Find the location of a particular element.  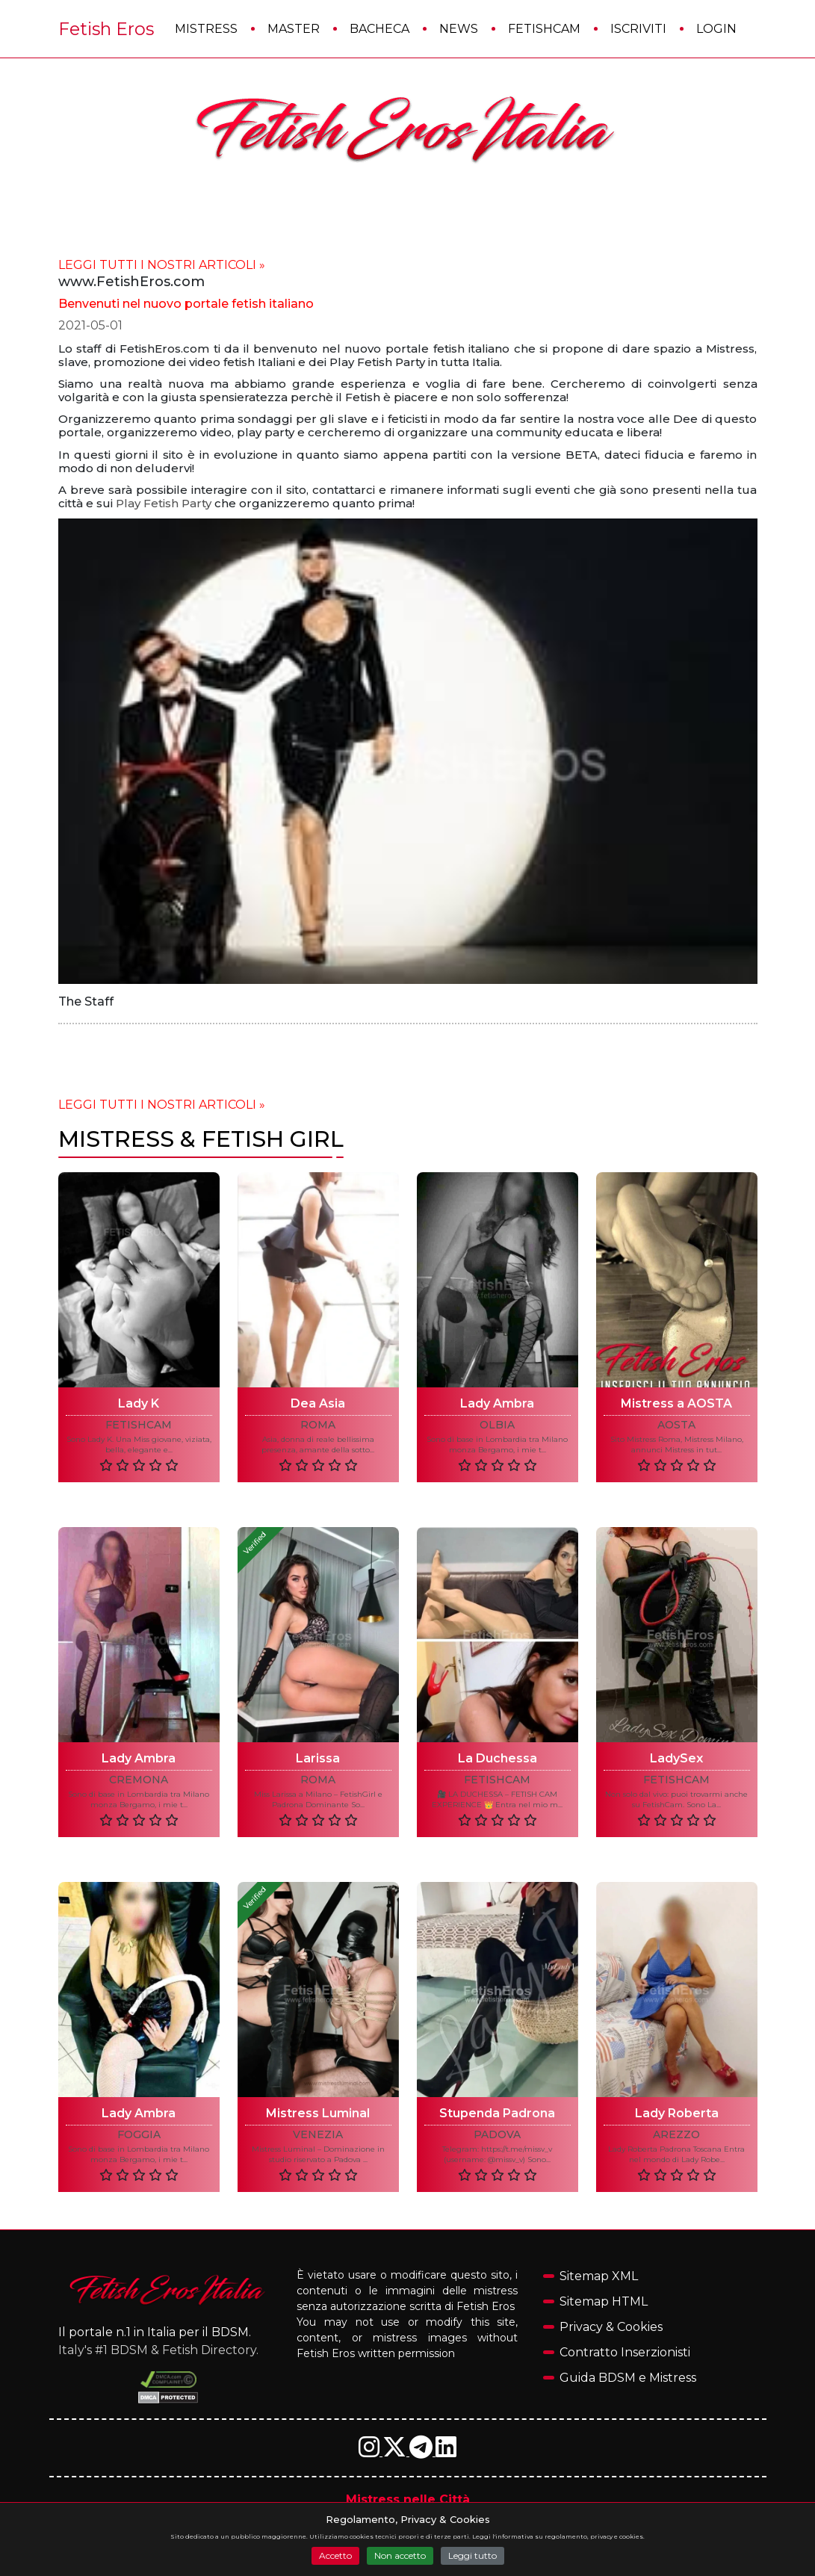

LEGGI TUTTI I NOSTRI ARTICOLI » is located at coordinates (161, 265).